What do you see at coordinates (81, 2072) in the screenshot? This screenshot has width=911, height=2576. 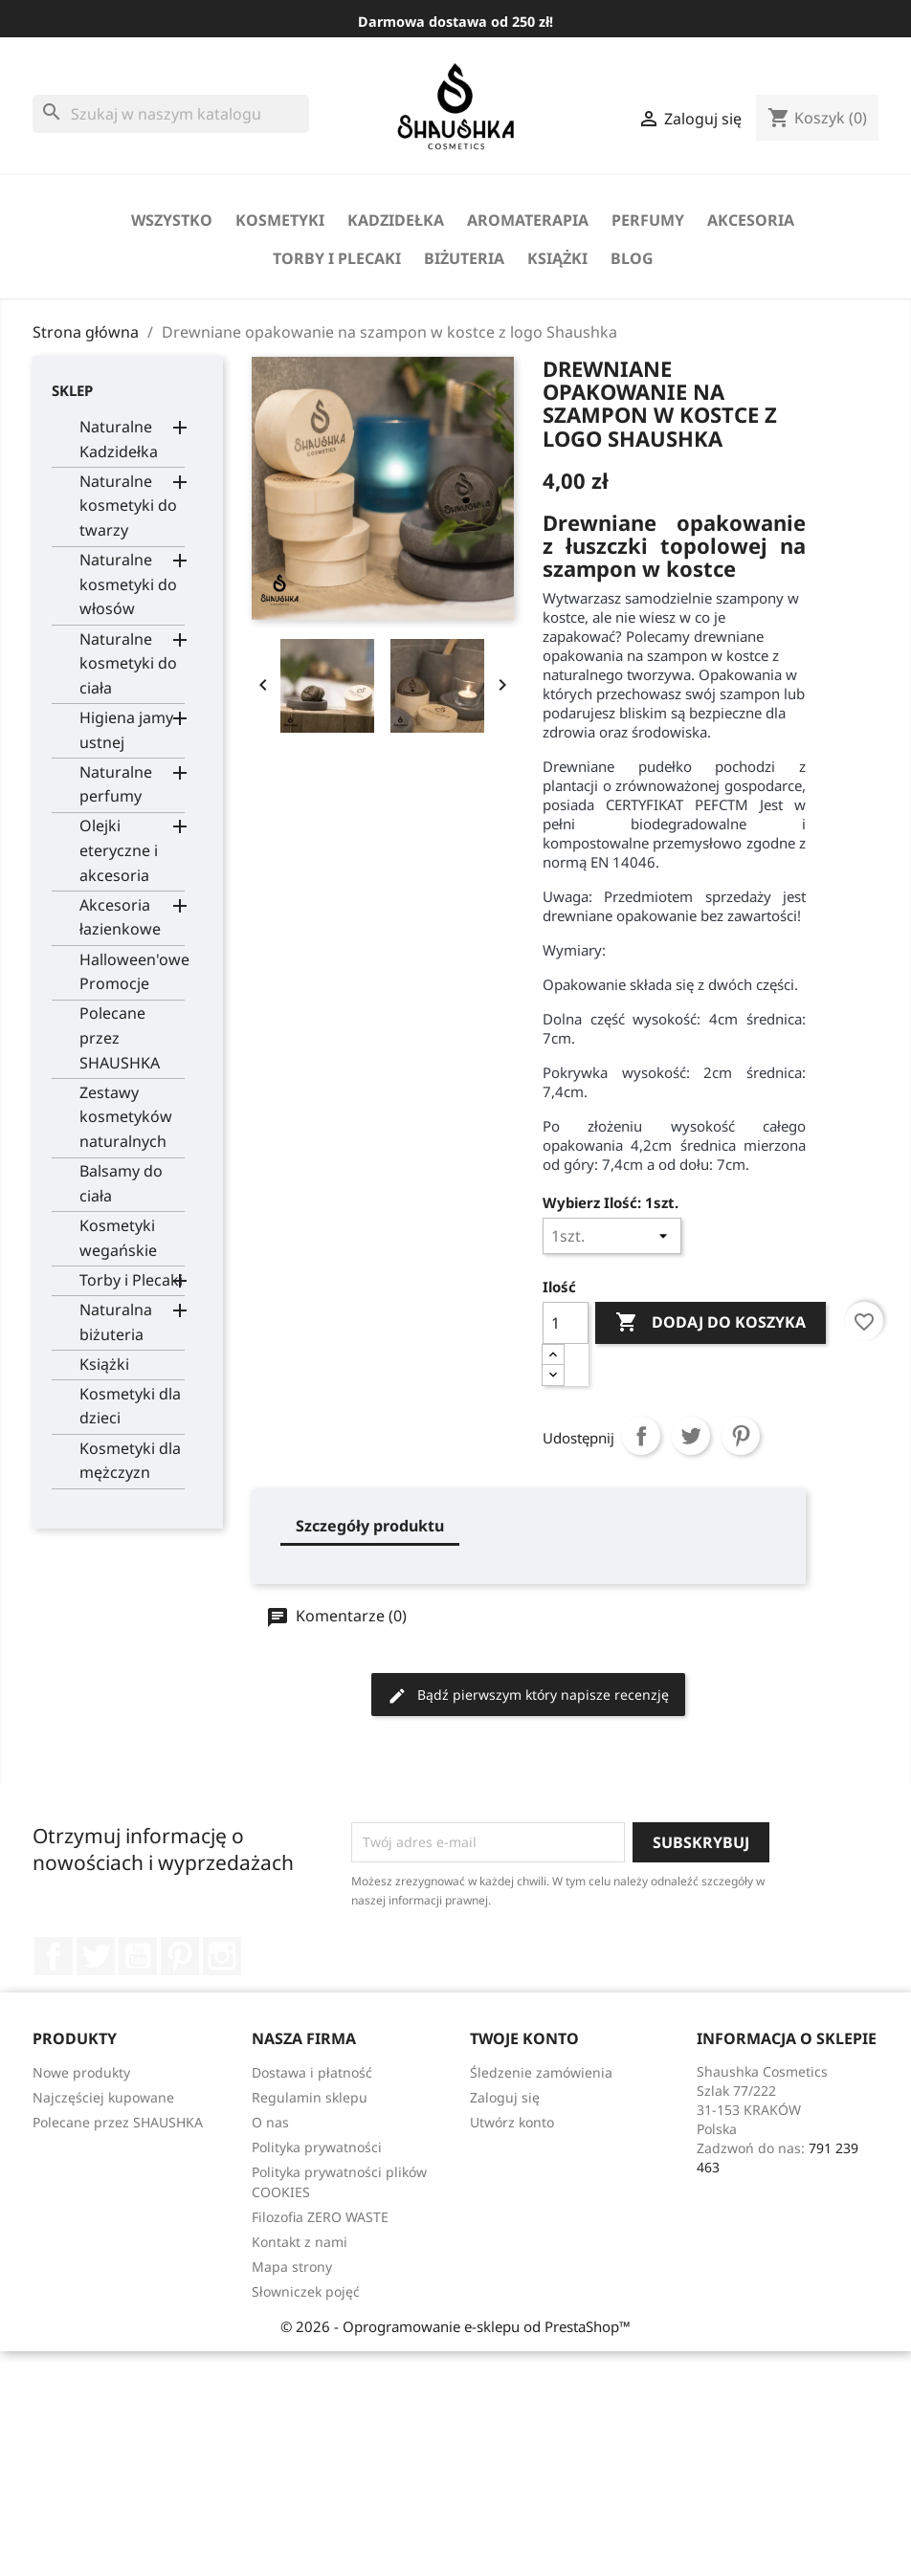 I see `Nowe produkty` at bounding box center [81, 2072].